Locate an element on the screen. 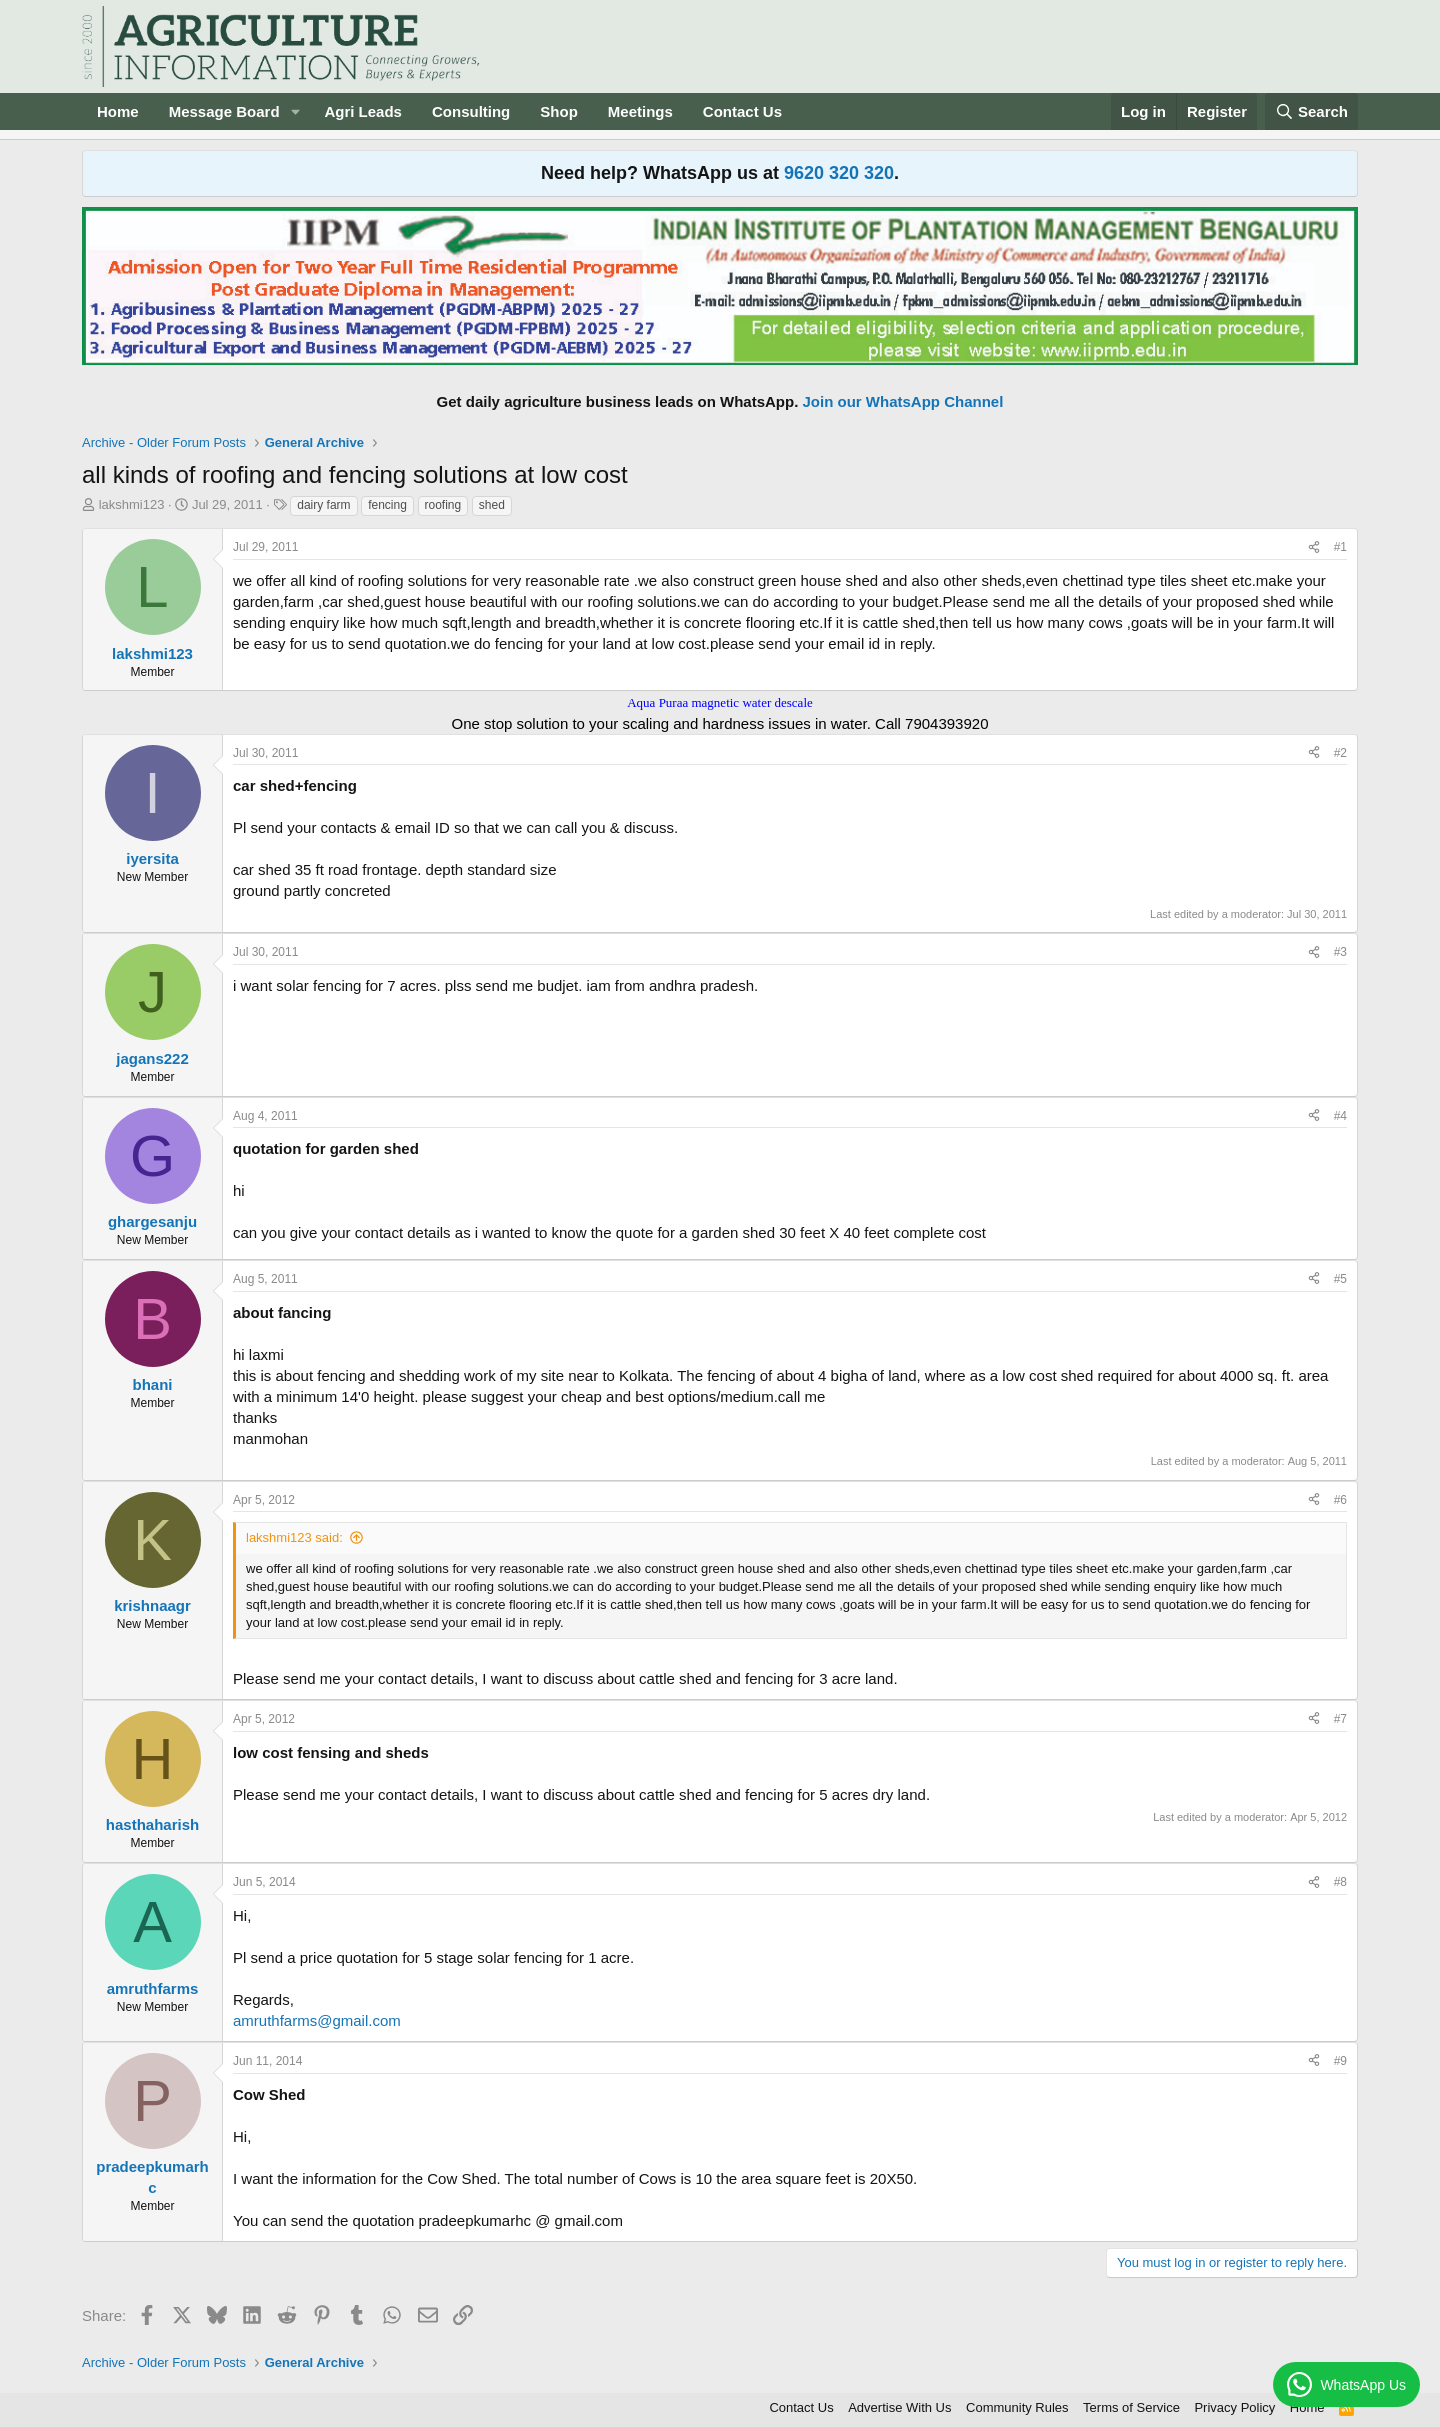  Shop is located at coordinates (559, 111).